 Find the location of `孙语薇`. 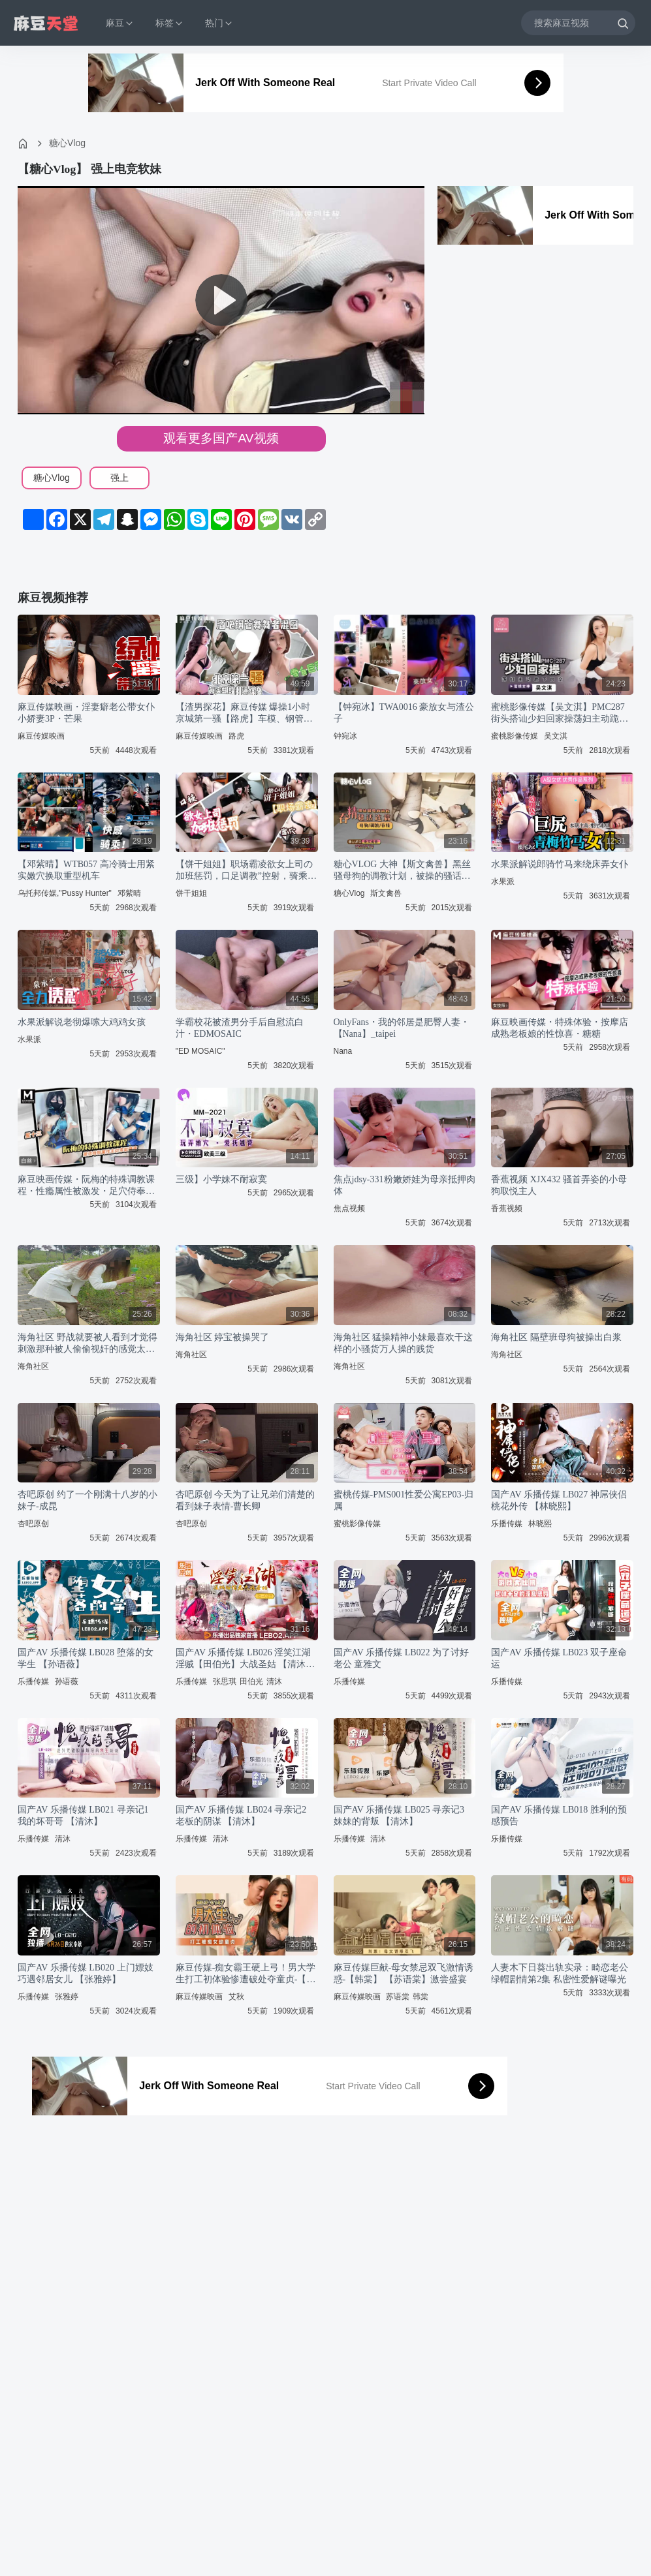

孙语薇 is located at coordinates (66, 1681).